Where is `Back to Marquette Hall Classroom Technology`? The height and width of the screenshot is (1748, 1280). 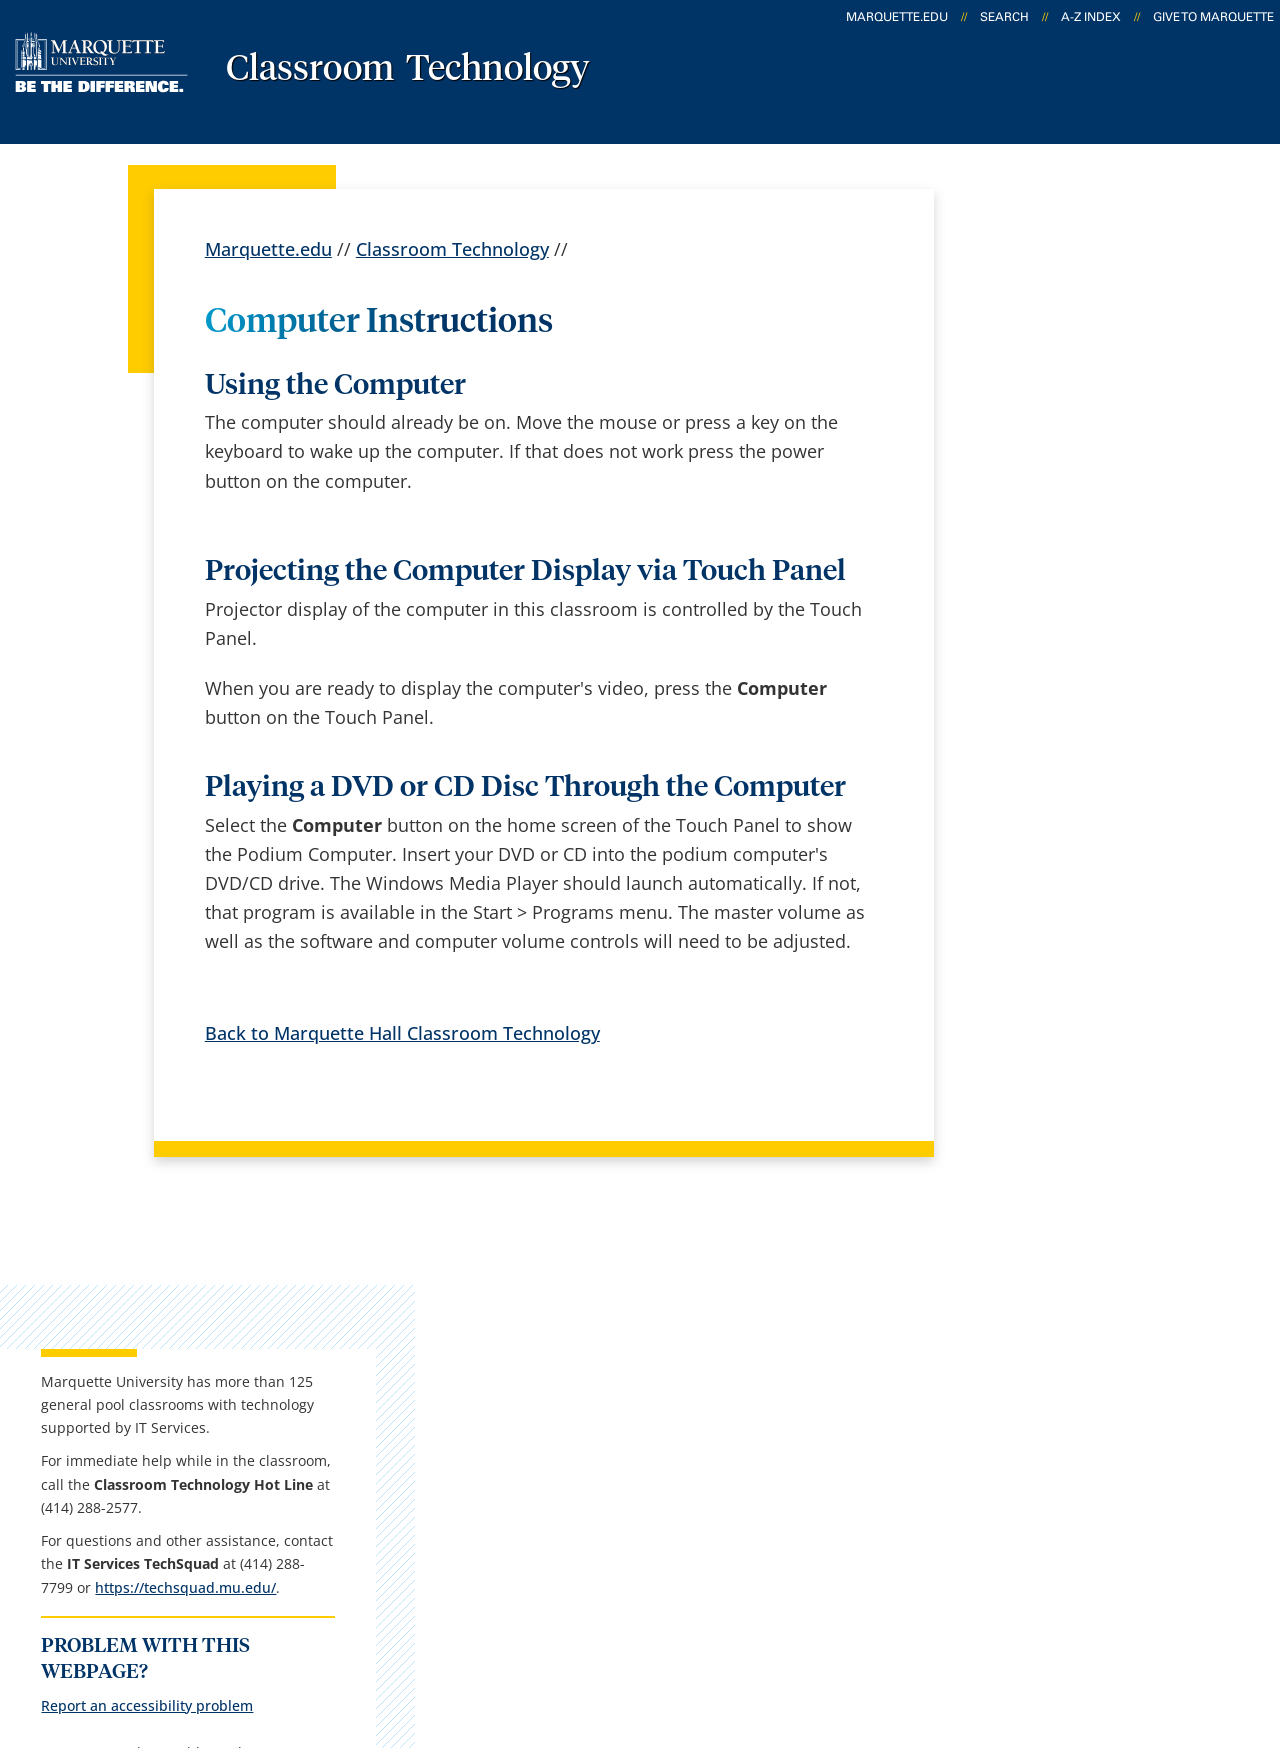 Back to Marquette Hall Classroom Technology is located at coordinates (402, 1033).